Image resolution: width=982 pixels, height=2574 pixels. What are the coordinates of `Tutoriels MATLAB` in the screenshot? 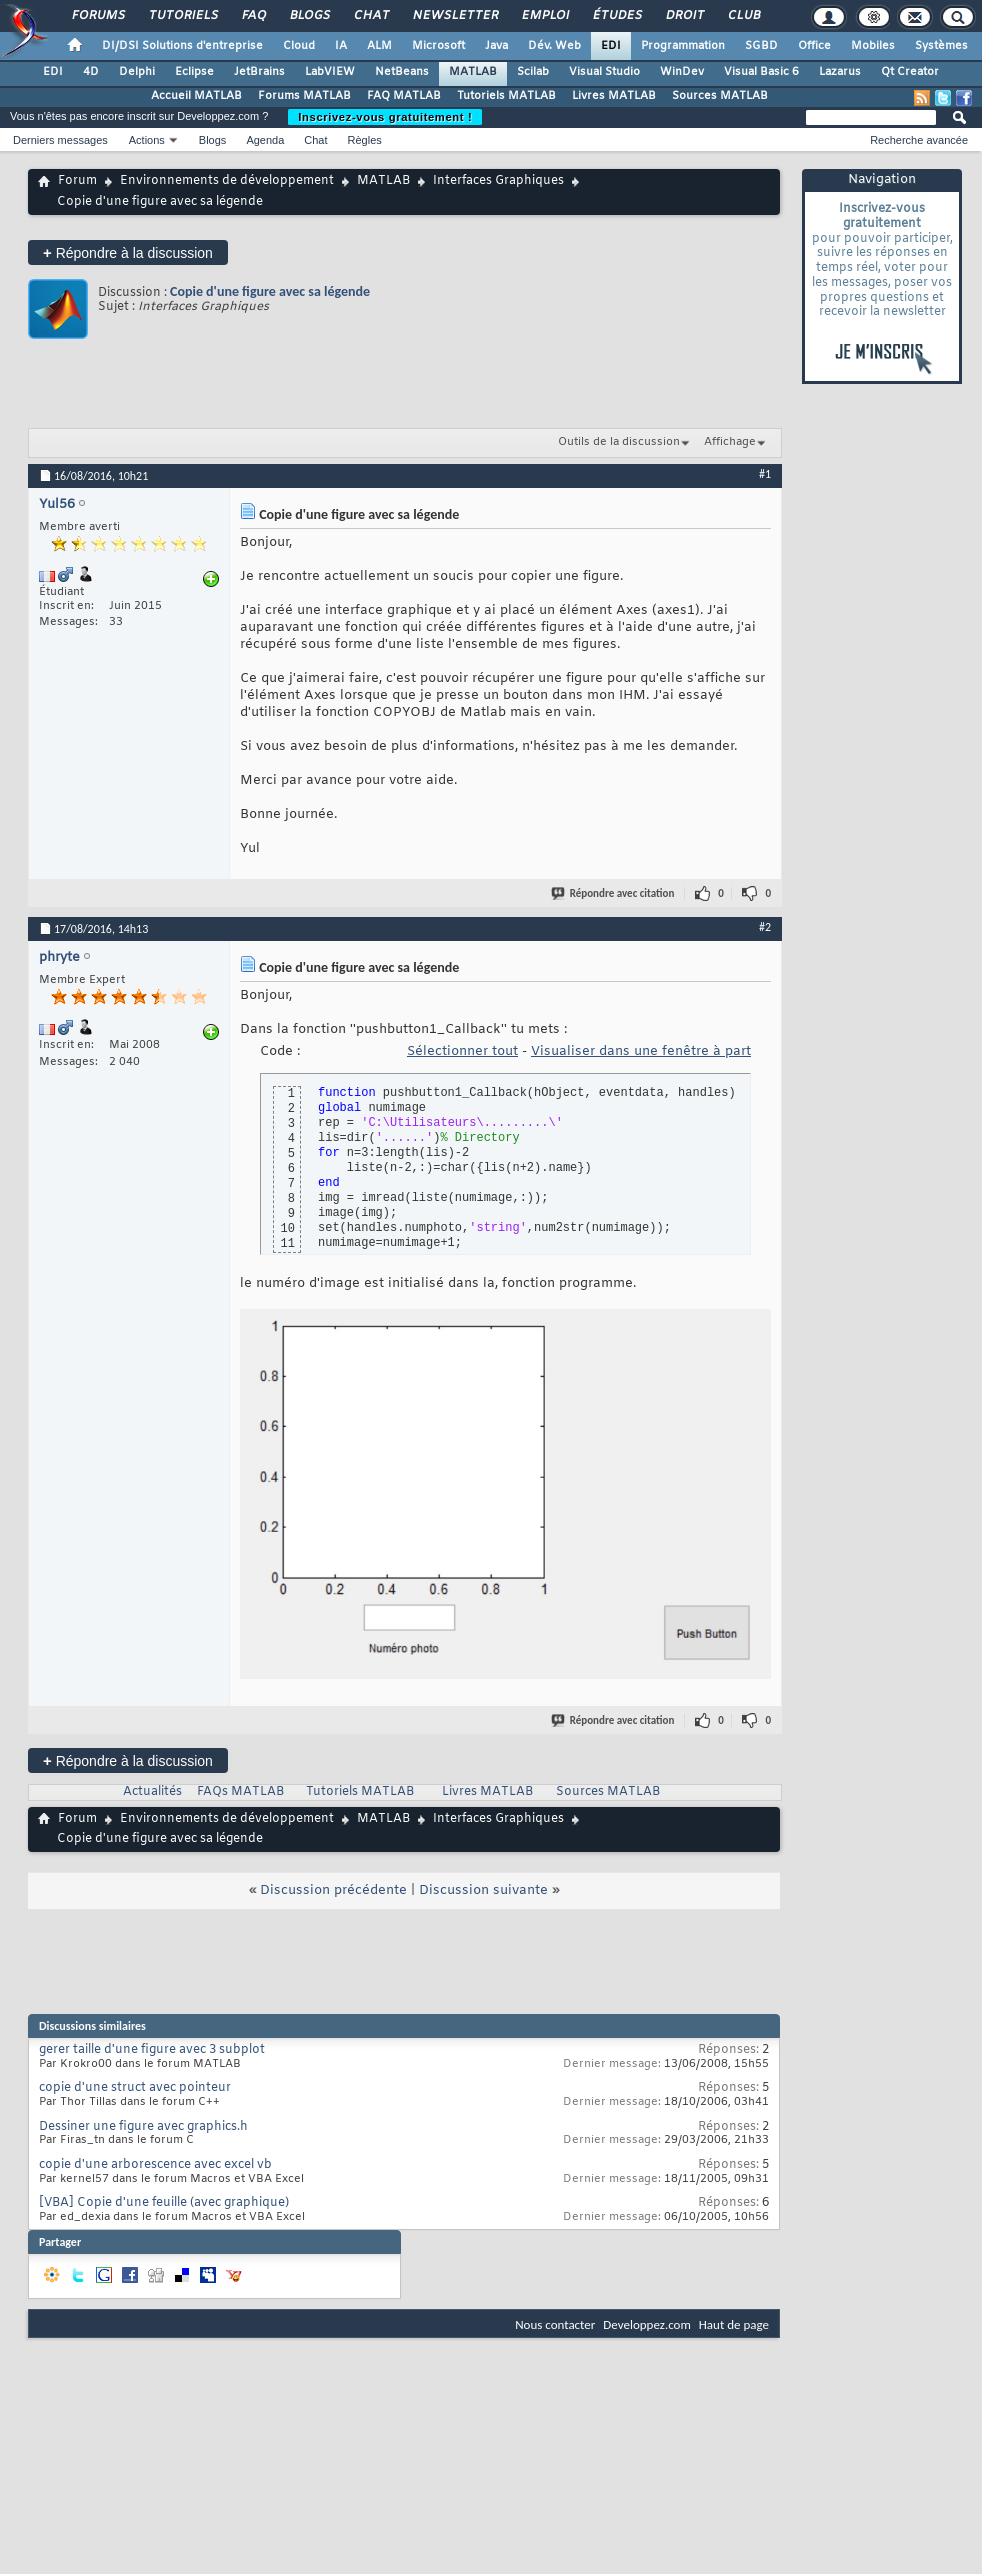 It's located at (506, 96).